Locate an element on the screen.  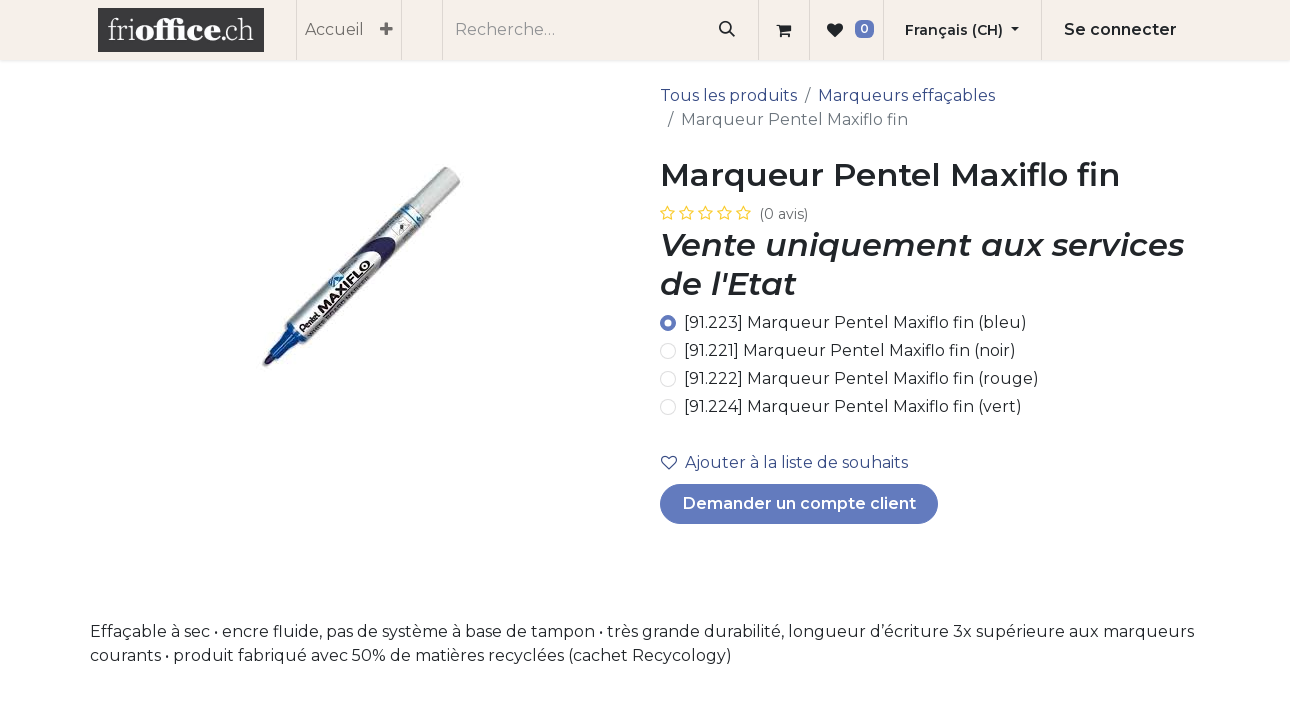
Ajouter à la liste de souhaits [button] is located at coordinates (784, 462).